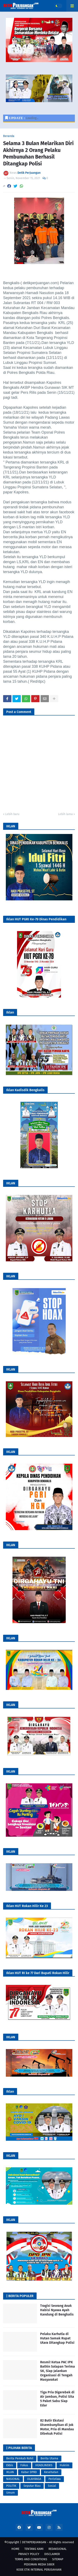 The image size is (78, 2576). Describe the element at coordinates (10, 2492) in the screenshot. I see `Umum` at that location.